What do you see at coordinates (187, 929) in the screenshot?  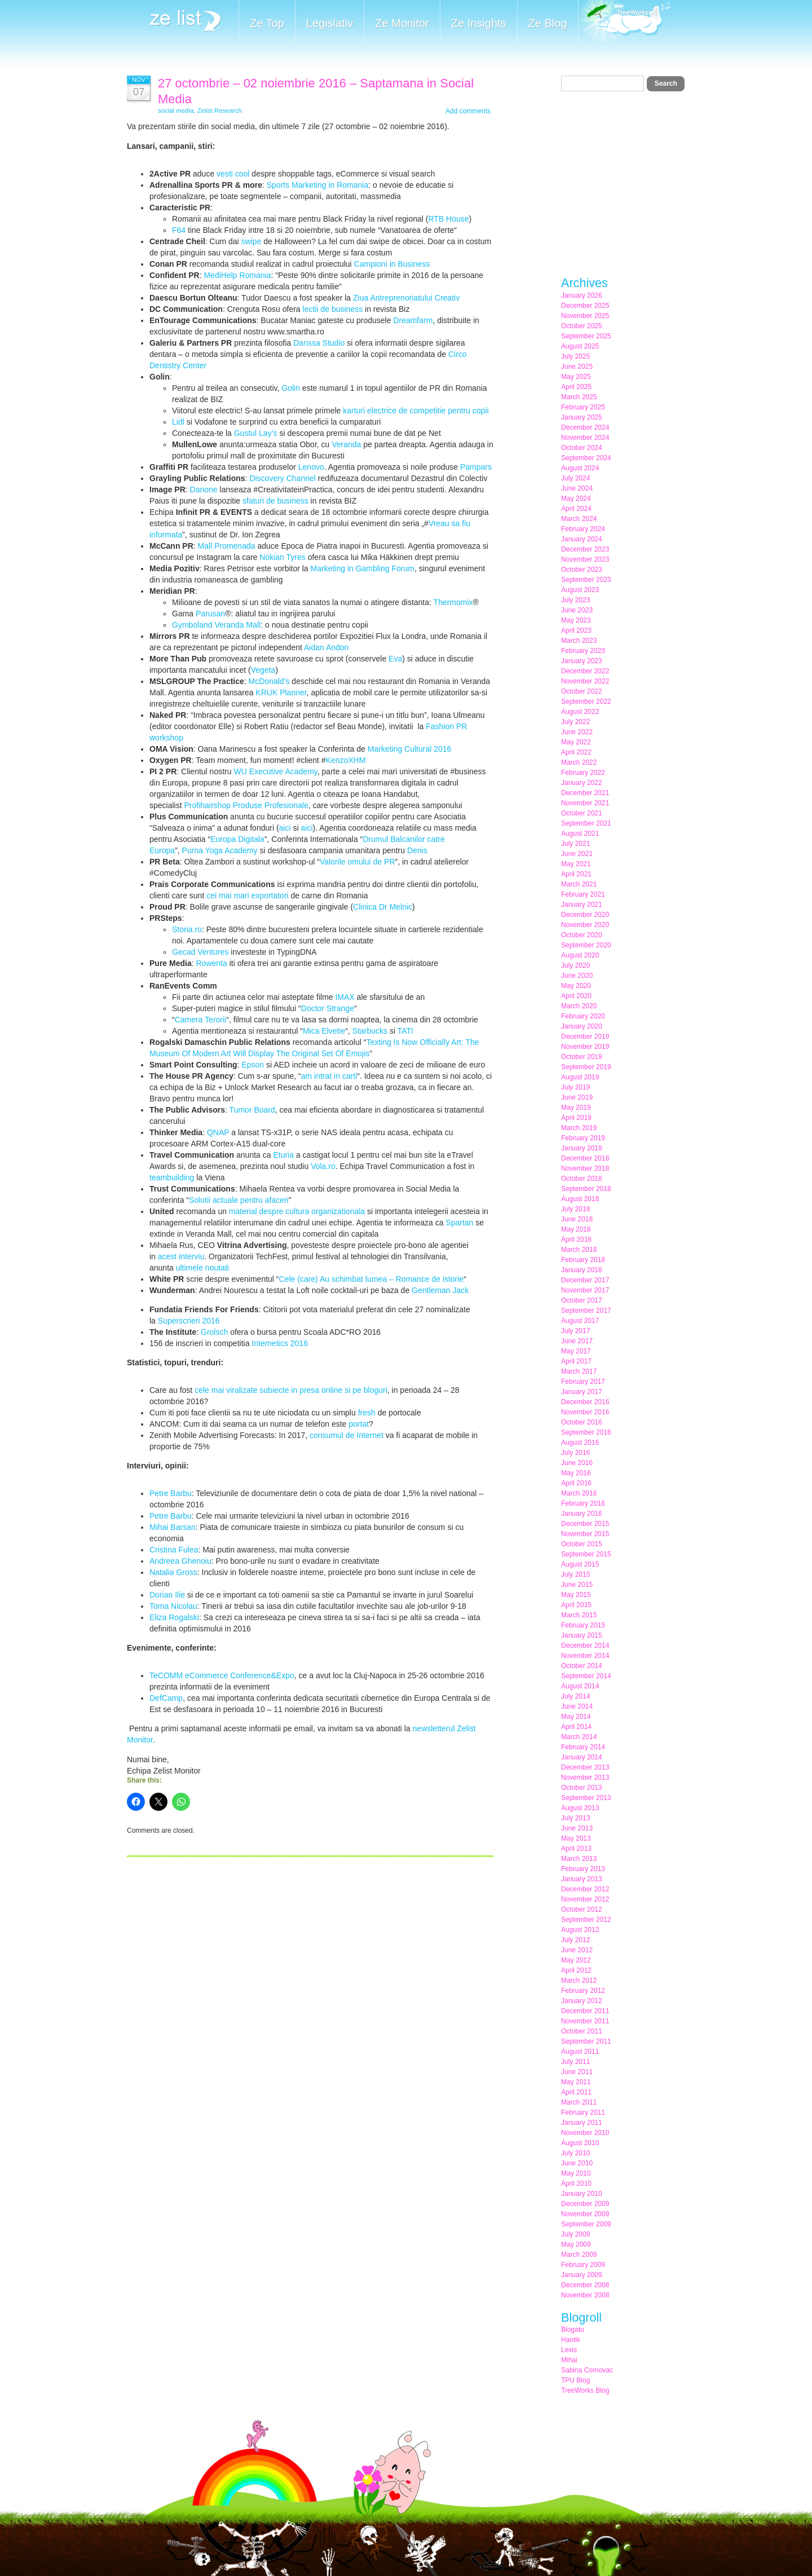 I see `Storia.ro` at bounding box center [187, 929].